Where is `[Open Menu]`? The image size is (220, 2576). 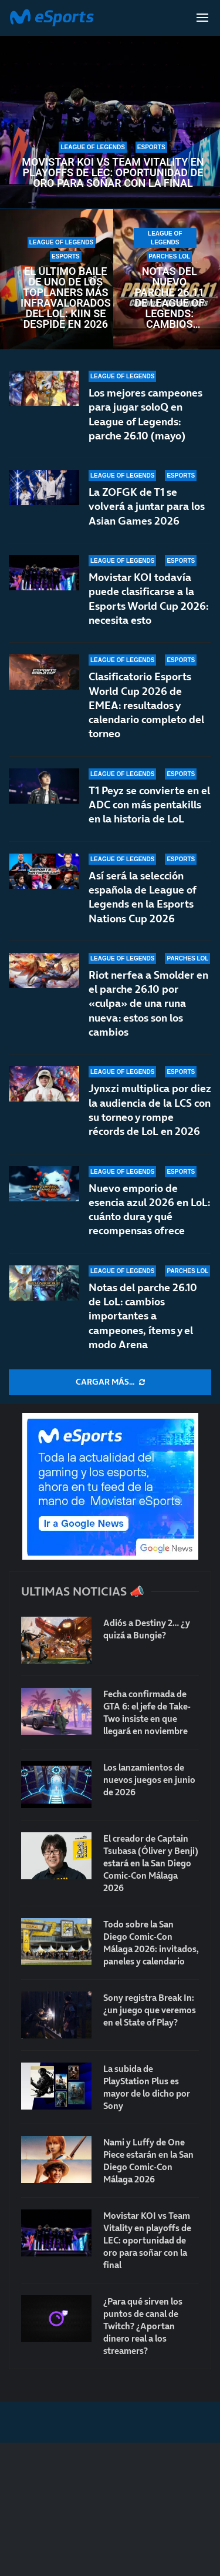
[Open Menu] is located at coordinates (202, 17).